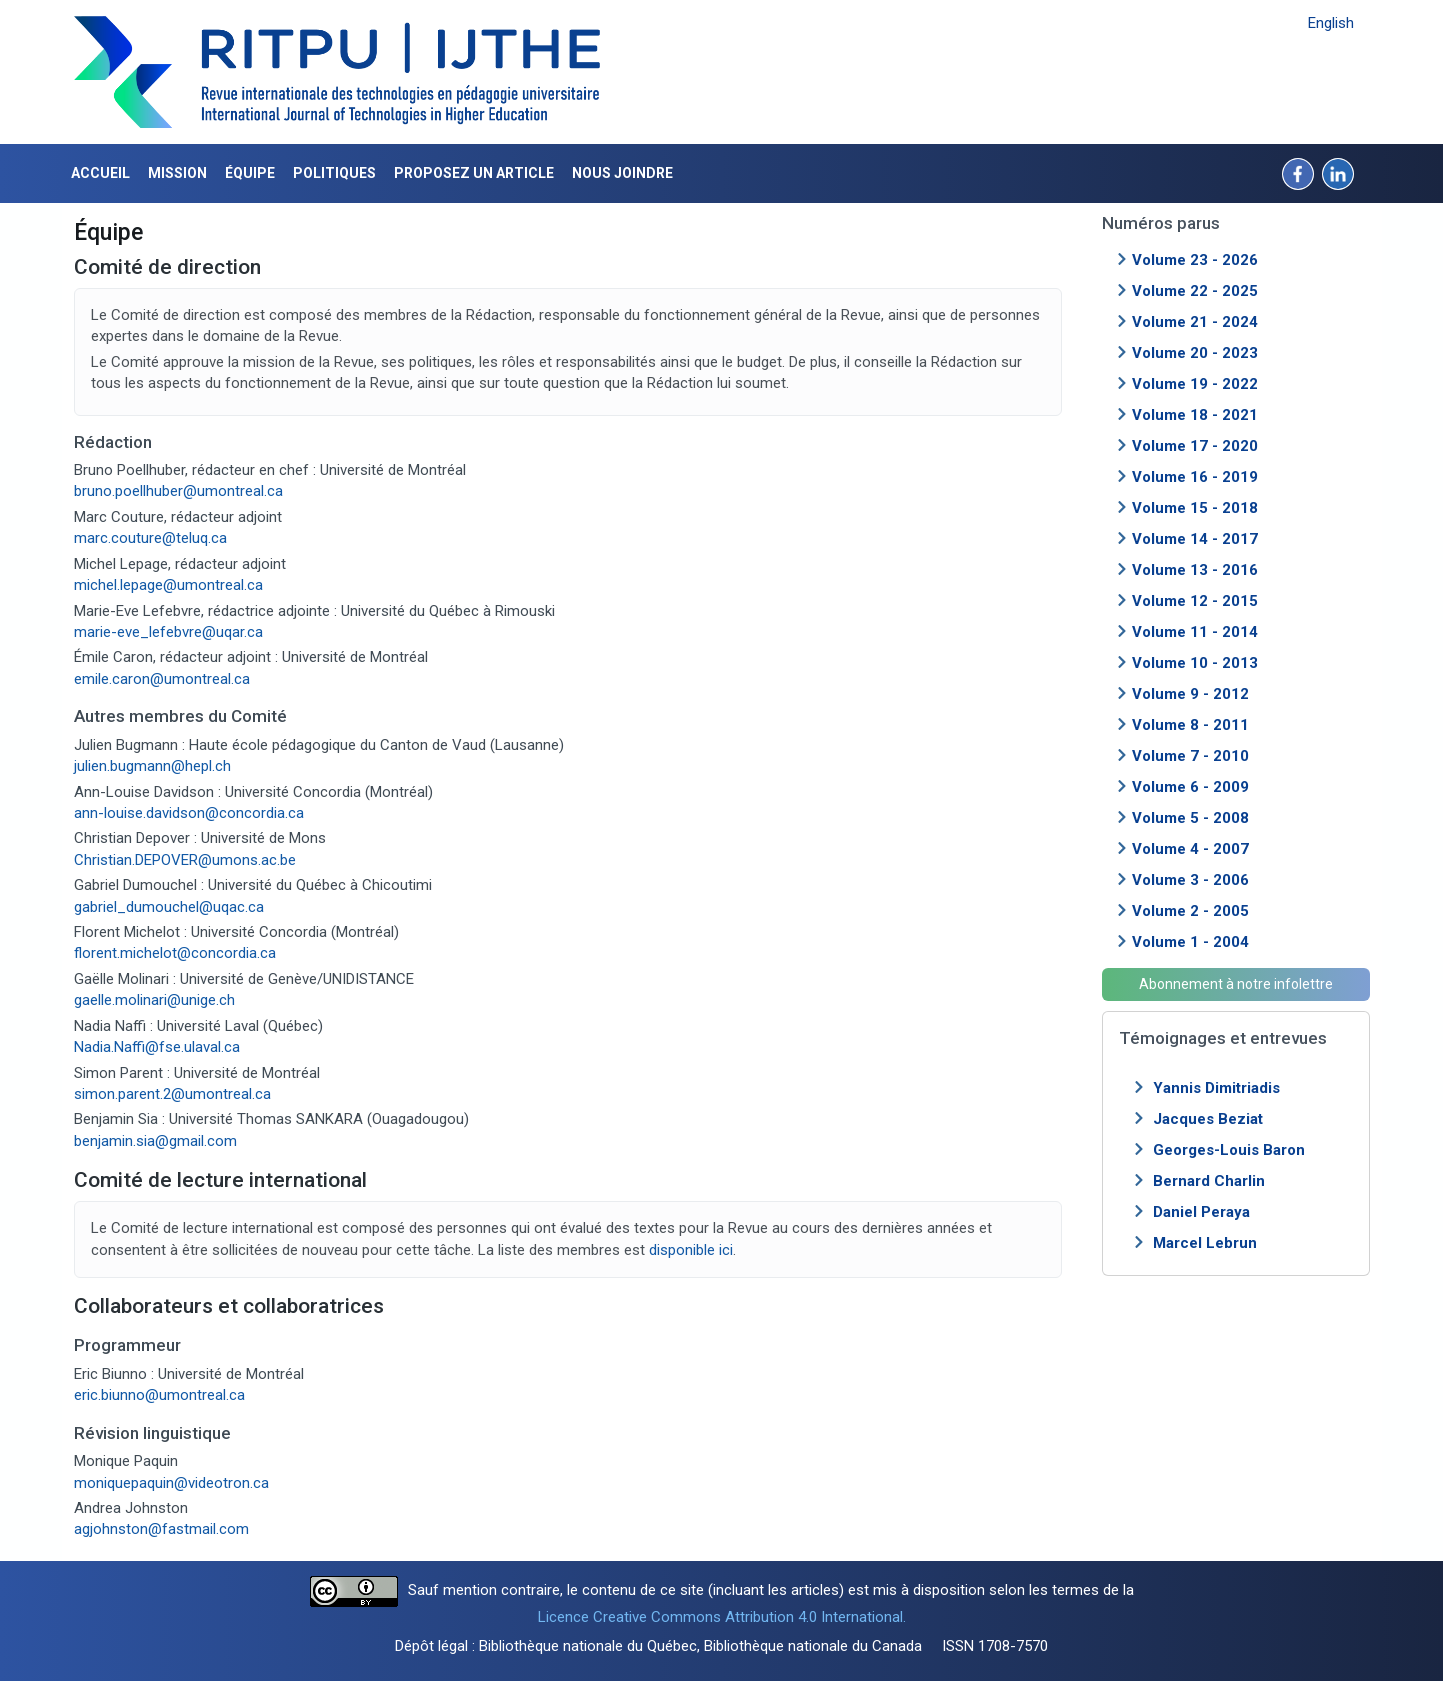 The image size is (1443, 1681). Describe the element at coordinates (161, 1529) in the screenshot. I see `agjohnston@fastmail.com` at that location.